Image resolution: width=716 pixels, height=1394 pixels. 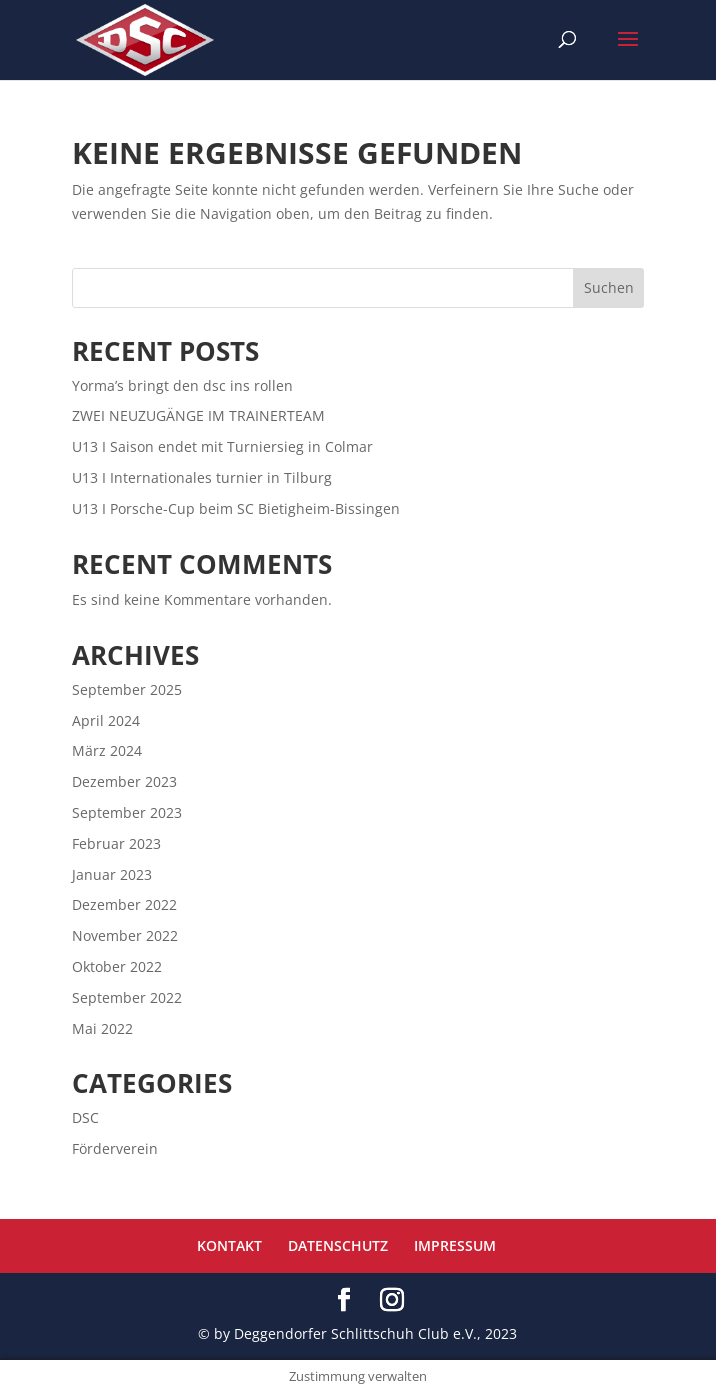 I want to click on KONTAKT, so click(x=229, y=1245).